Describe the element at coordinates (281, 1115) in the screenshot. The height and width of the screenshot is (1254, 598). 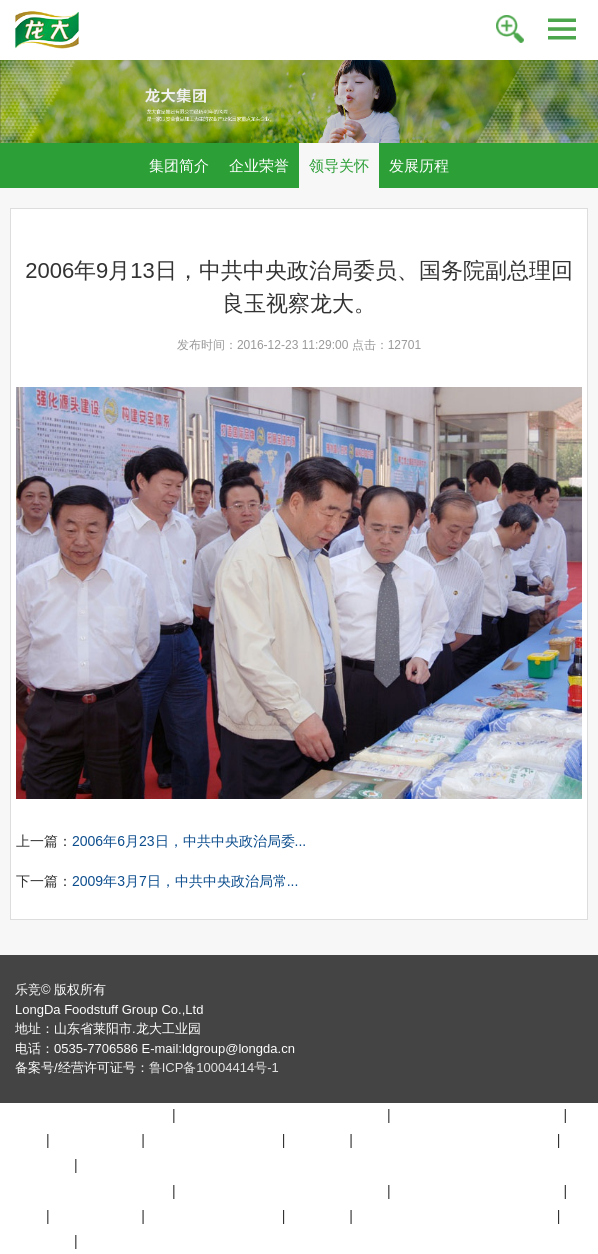
I see `好博在线登录官网_好博（中国）` at that location.